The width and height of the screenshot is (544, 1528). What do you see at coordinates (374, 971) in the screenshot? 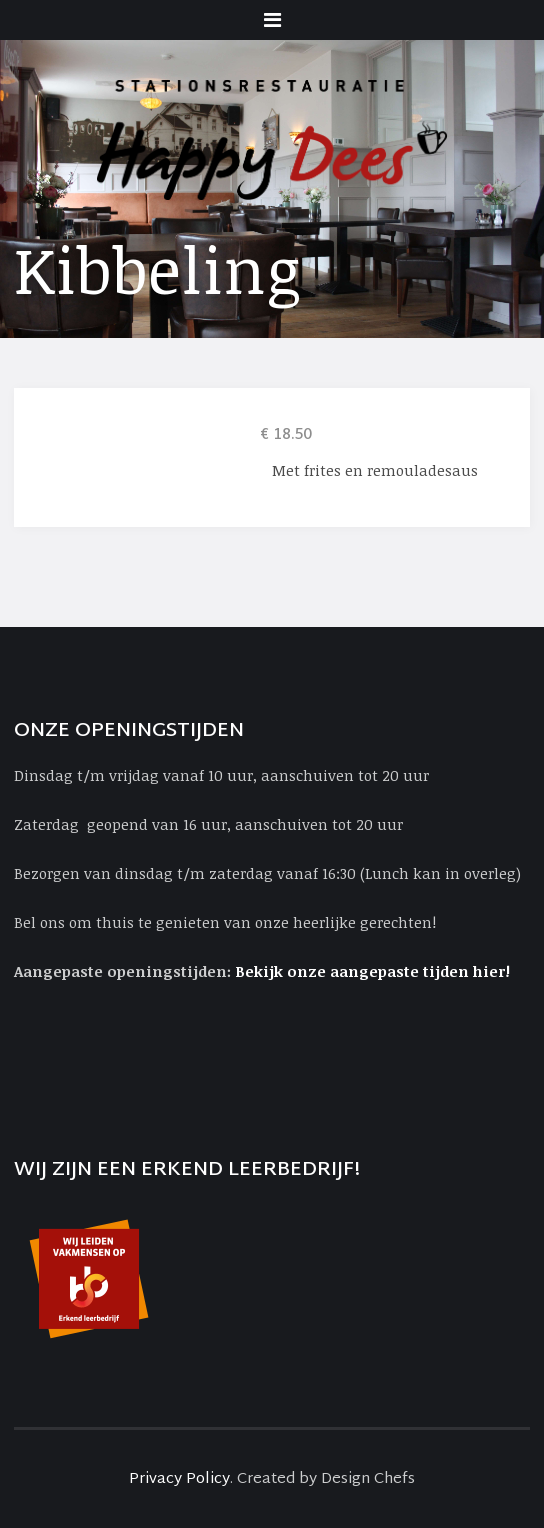
I see `Bekijk onze aangepaste tijden hier!` at bounding box center [374, 971].